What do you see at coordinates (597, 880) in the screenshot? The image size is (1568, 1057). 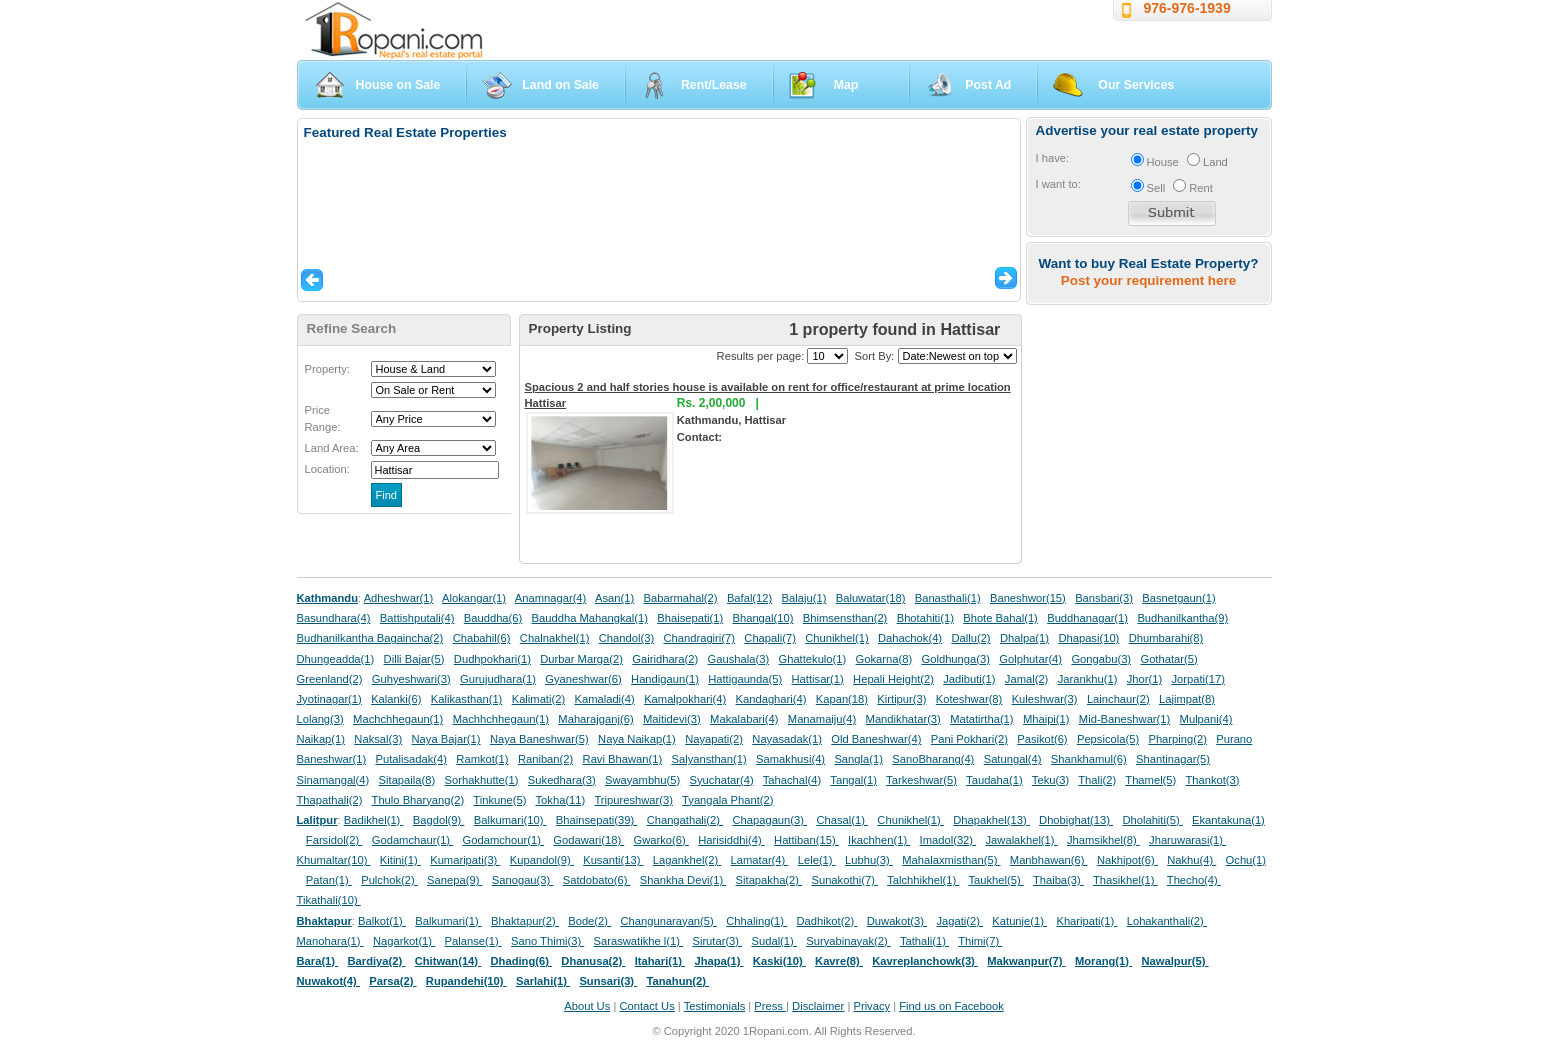 I see `Satdobato(6)` at bounding box center [597, 880].